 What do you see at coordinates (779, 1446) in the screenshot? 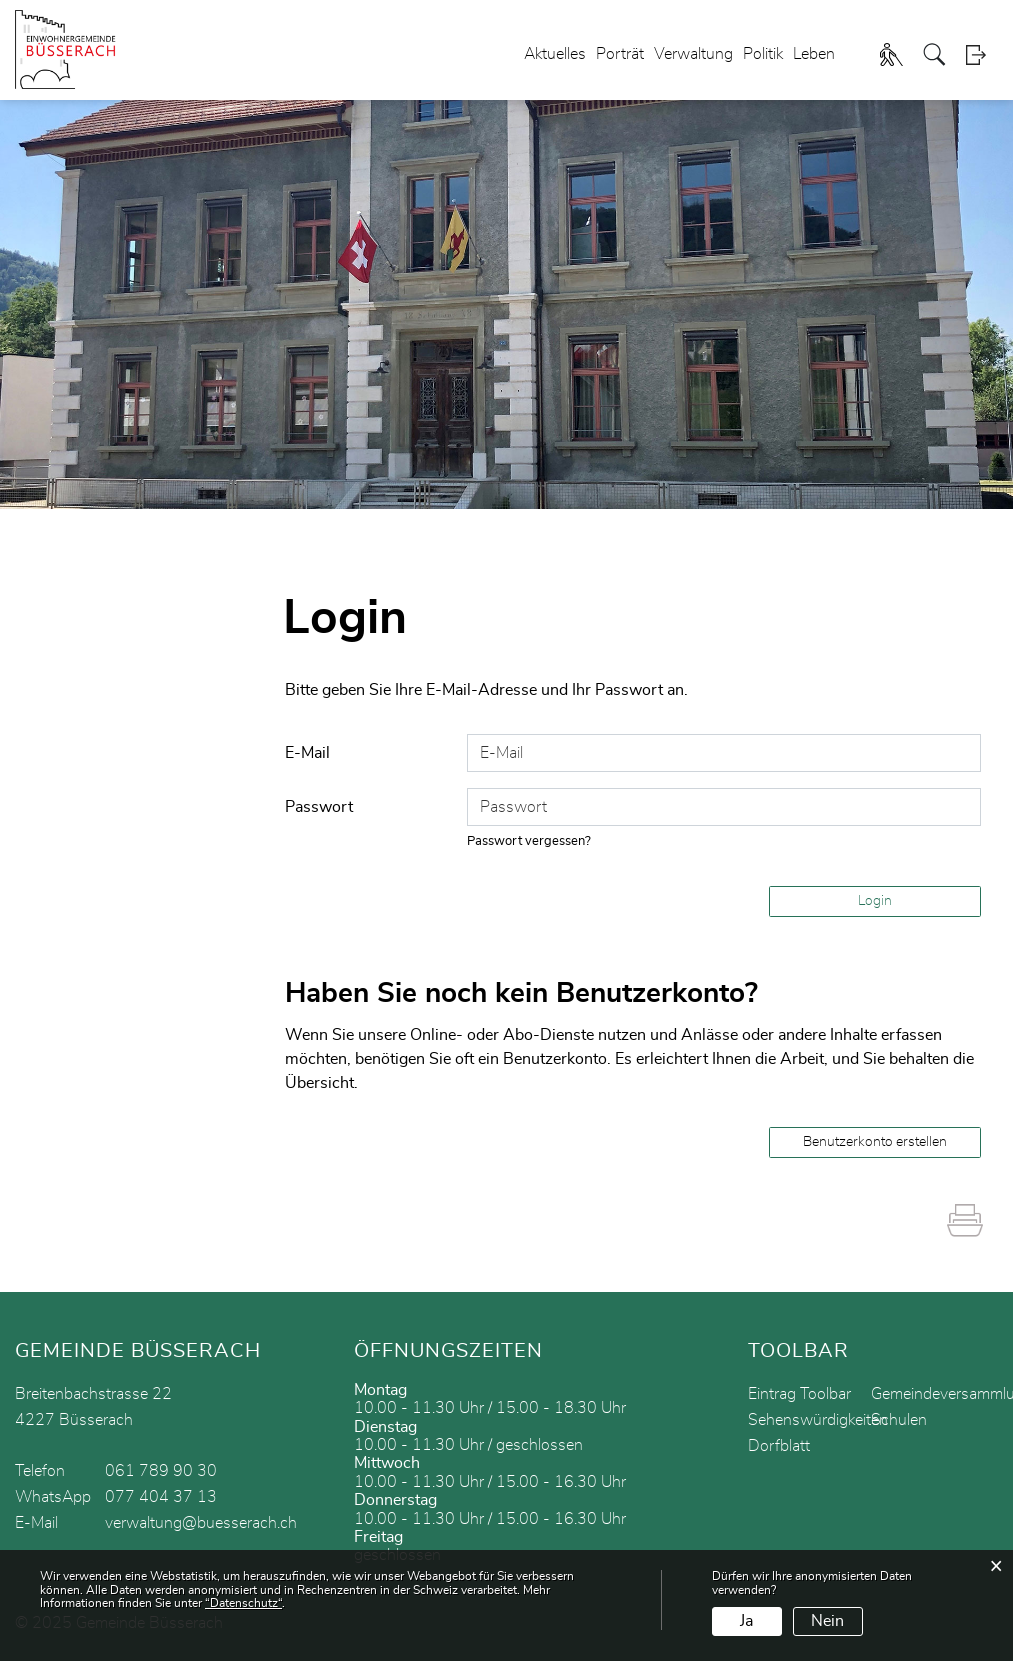
I see `Dorfblatt` at bounding box center [779, 1446].